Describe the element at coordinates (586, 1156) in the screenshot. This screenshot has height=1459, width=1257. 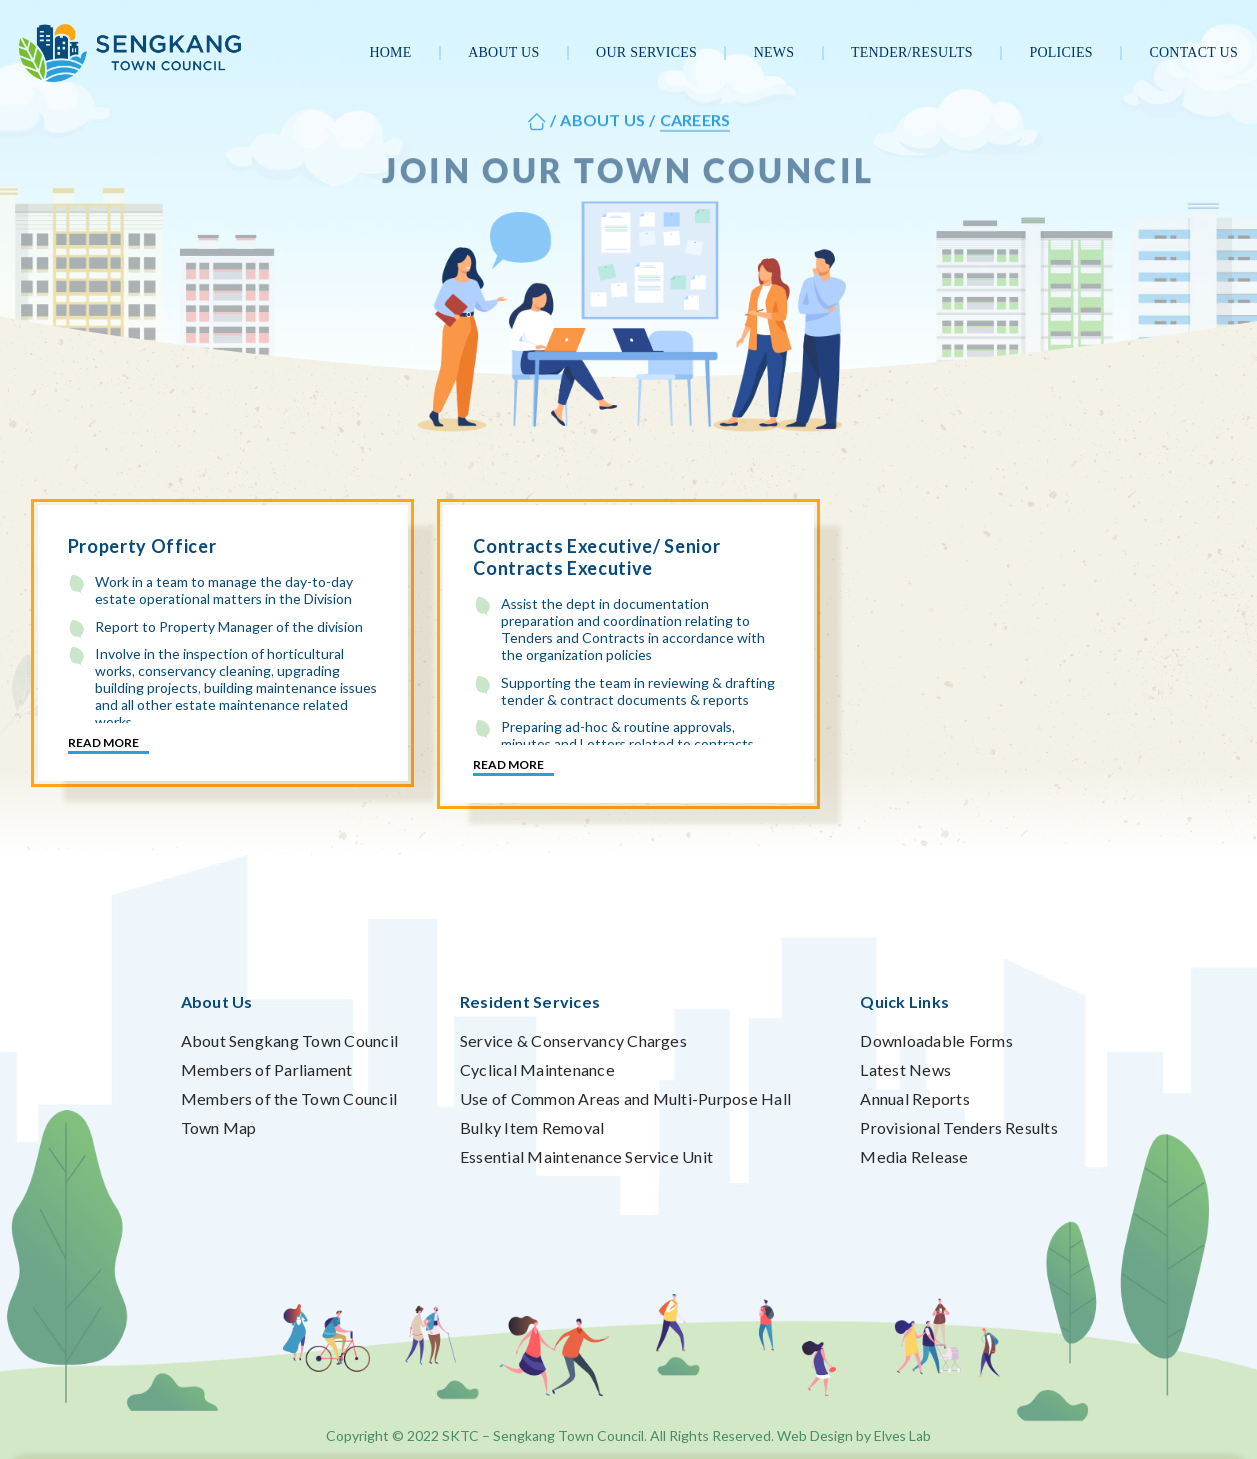
I see `Essential Maintenance Service Unit` at that location.